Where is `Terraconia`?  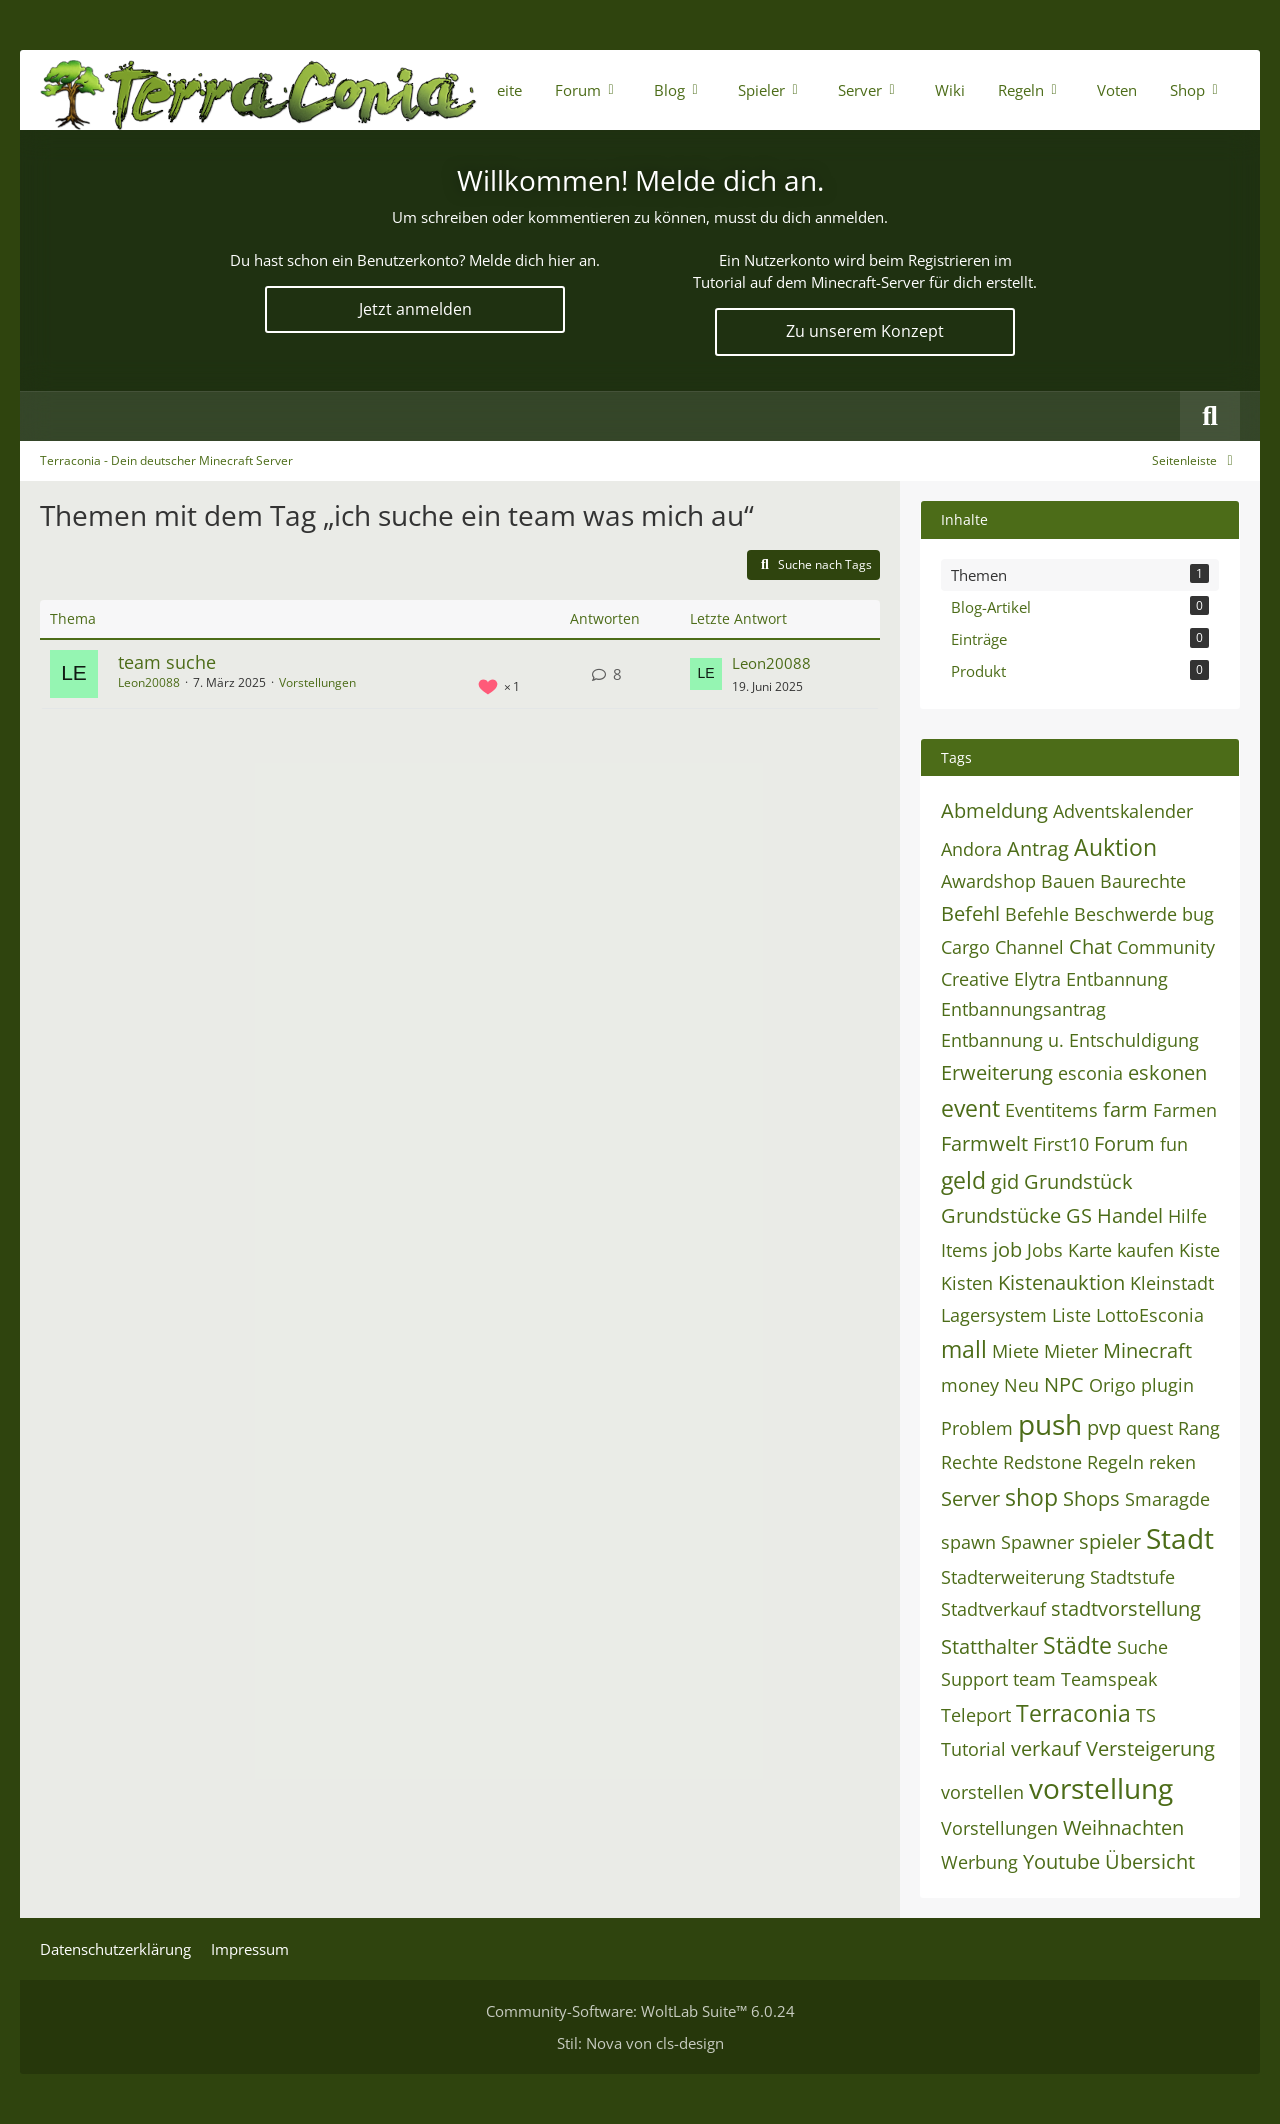 Terraconia is located at coordinates (1073, 1713).